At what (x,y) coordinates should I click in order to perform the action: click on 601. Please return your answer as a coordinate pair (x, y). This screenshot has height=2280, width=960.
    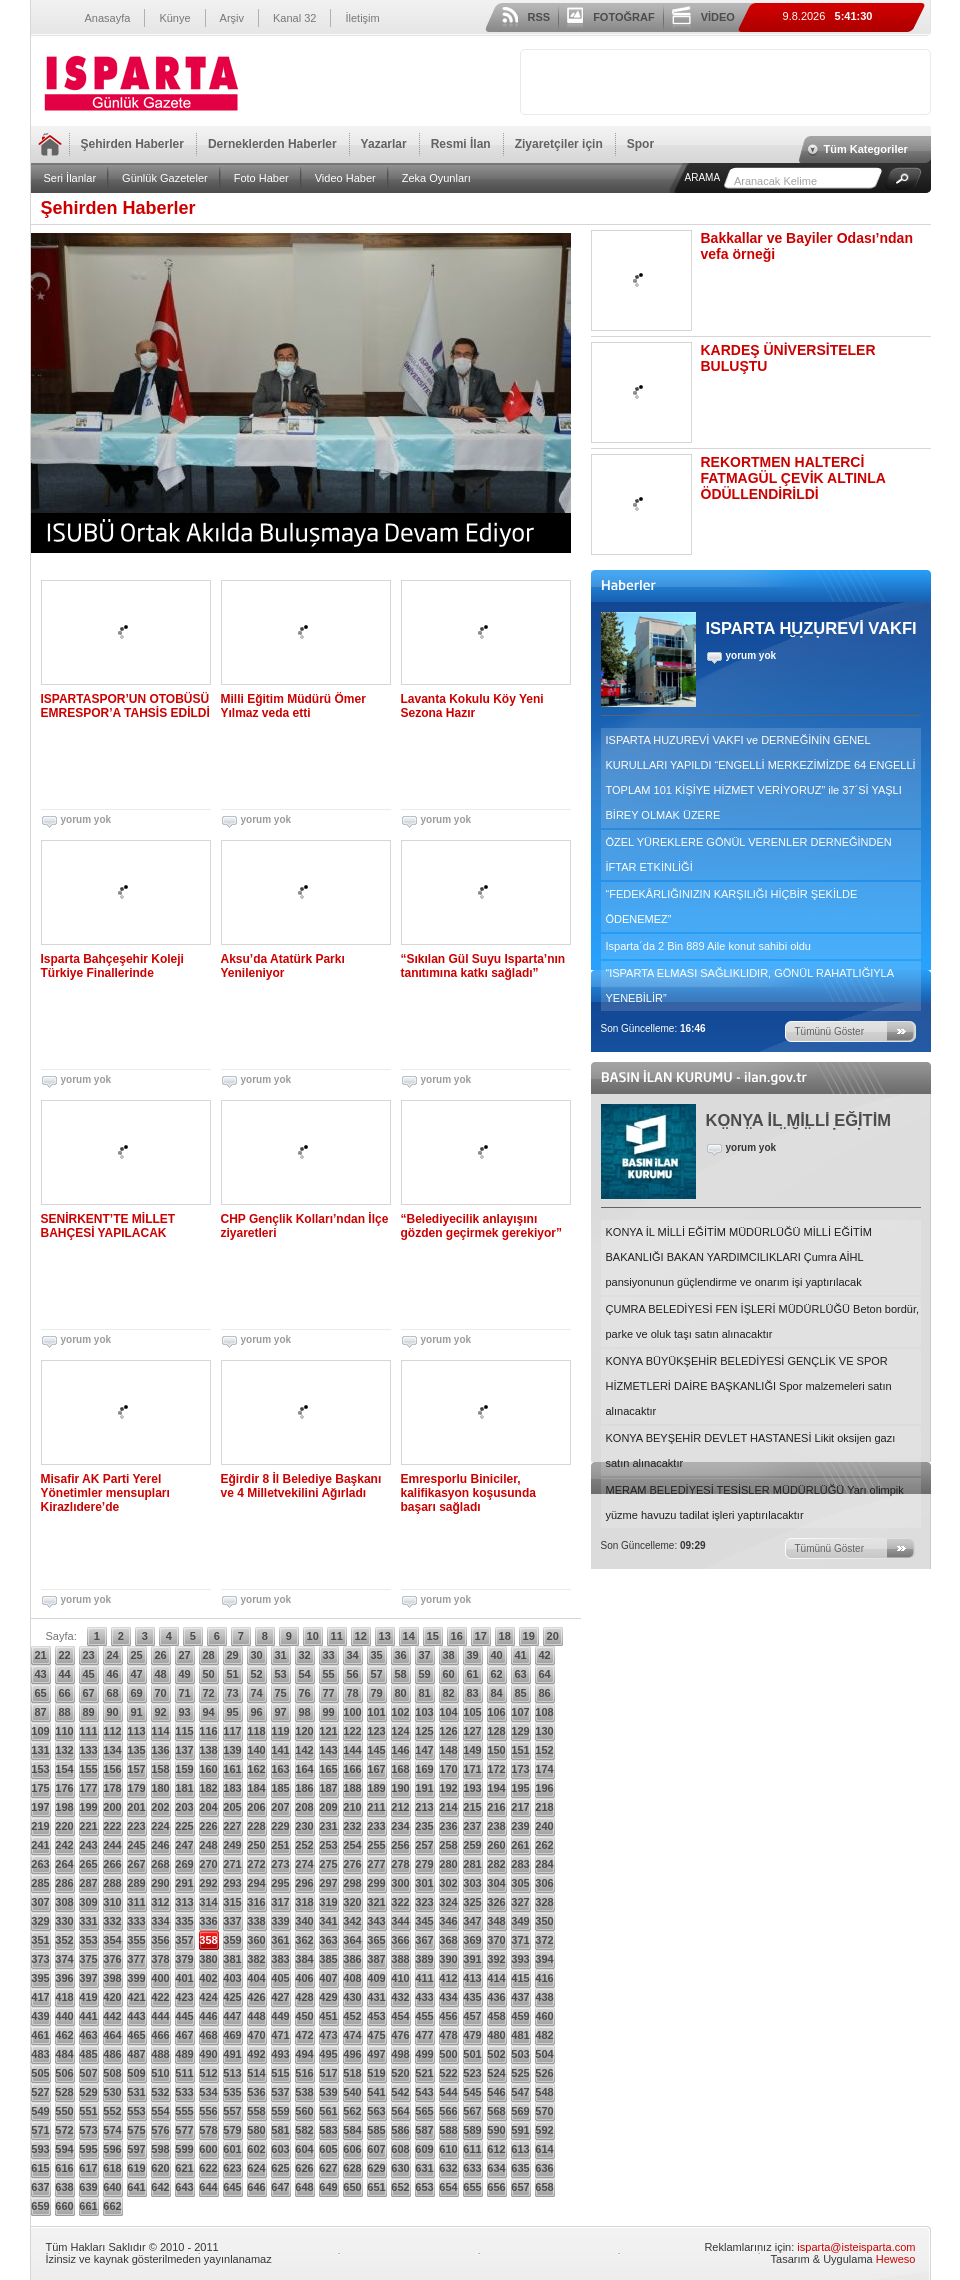
    Looking at the image, I should click on (232, 2149).